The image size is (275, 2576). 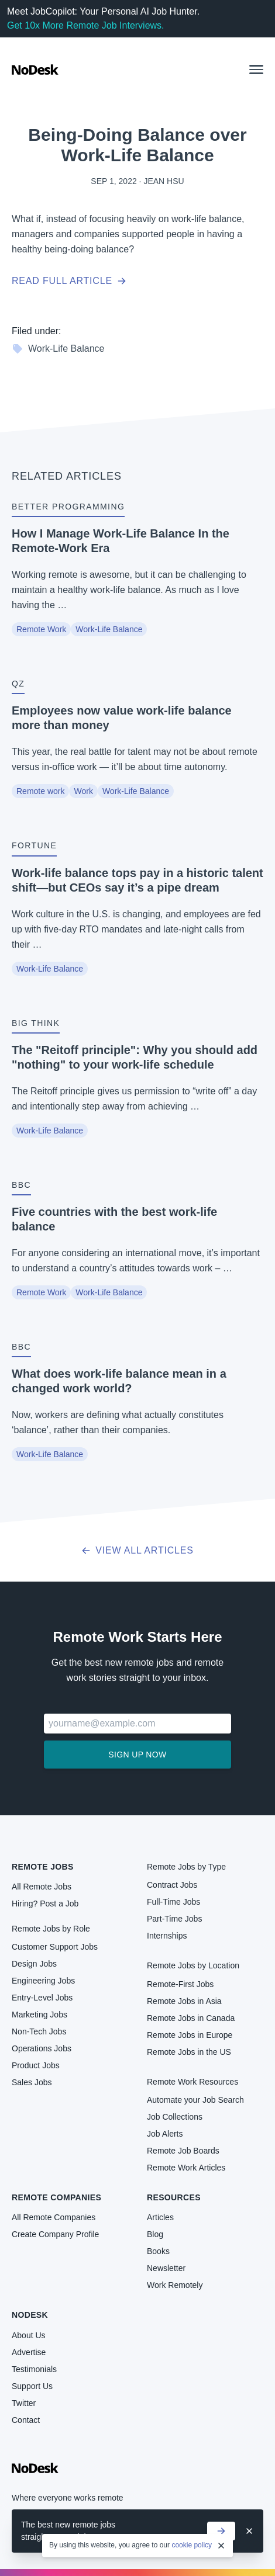 I want to click on Customer Support Jobs, so click(x=55, y=1946).